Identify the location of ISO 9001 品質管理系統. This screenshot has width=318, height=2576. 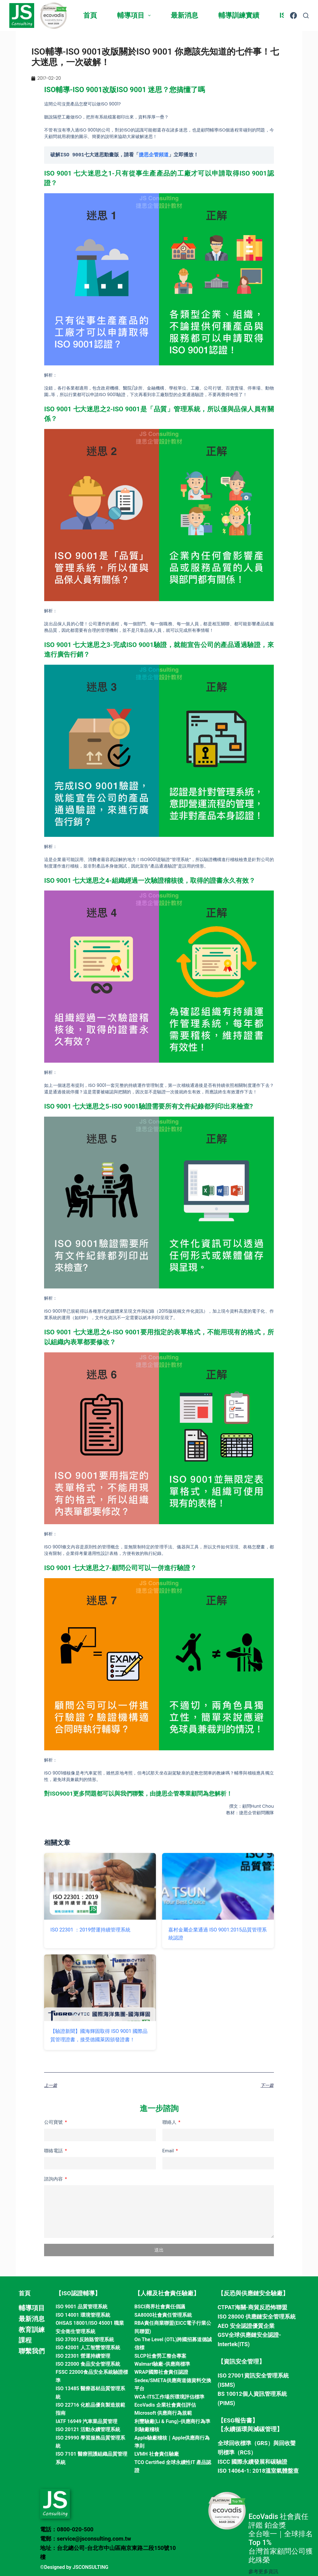
(81, 2307).